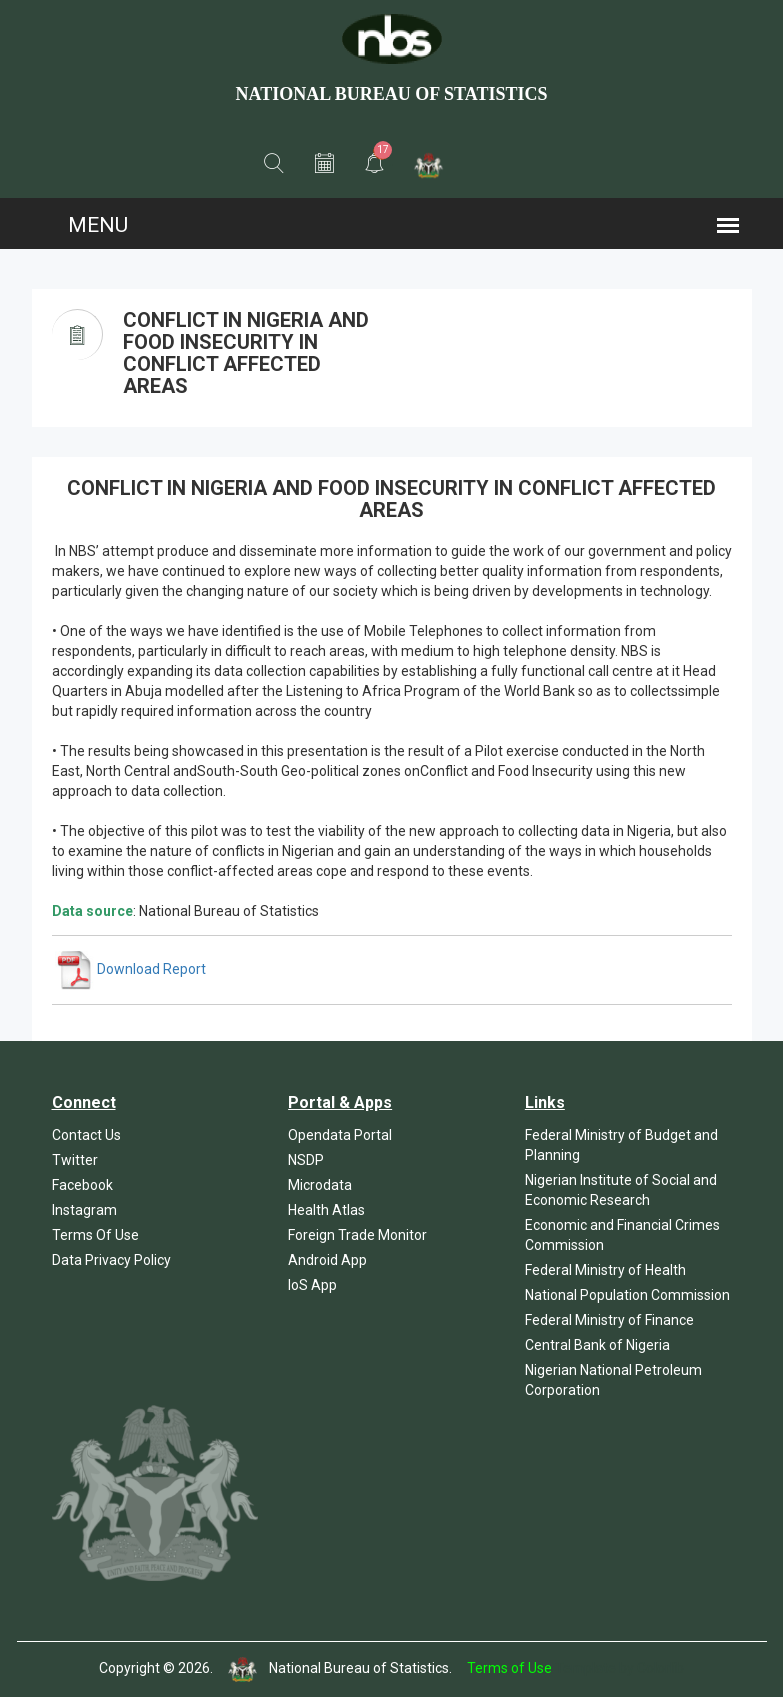 This screenshot has width=783, height=1697. What do you see at coordinates (111, 1260) in the screenshot?
I see `Data Privacy Policy` at bounding box center [111, 1260].